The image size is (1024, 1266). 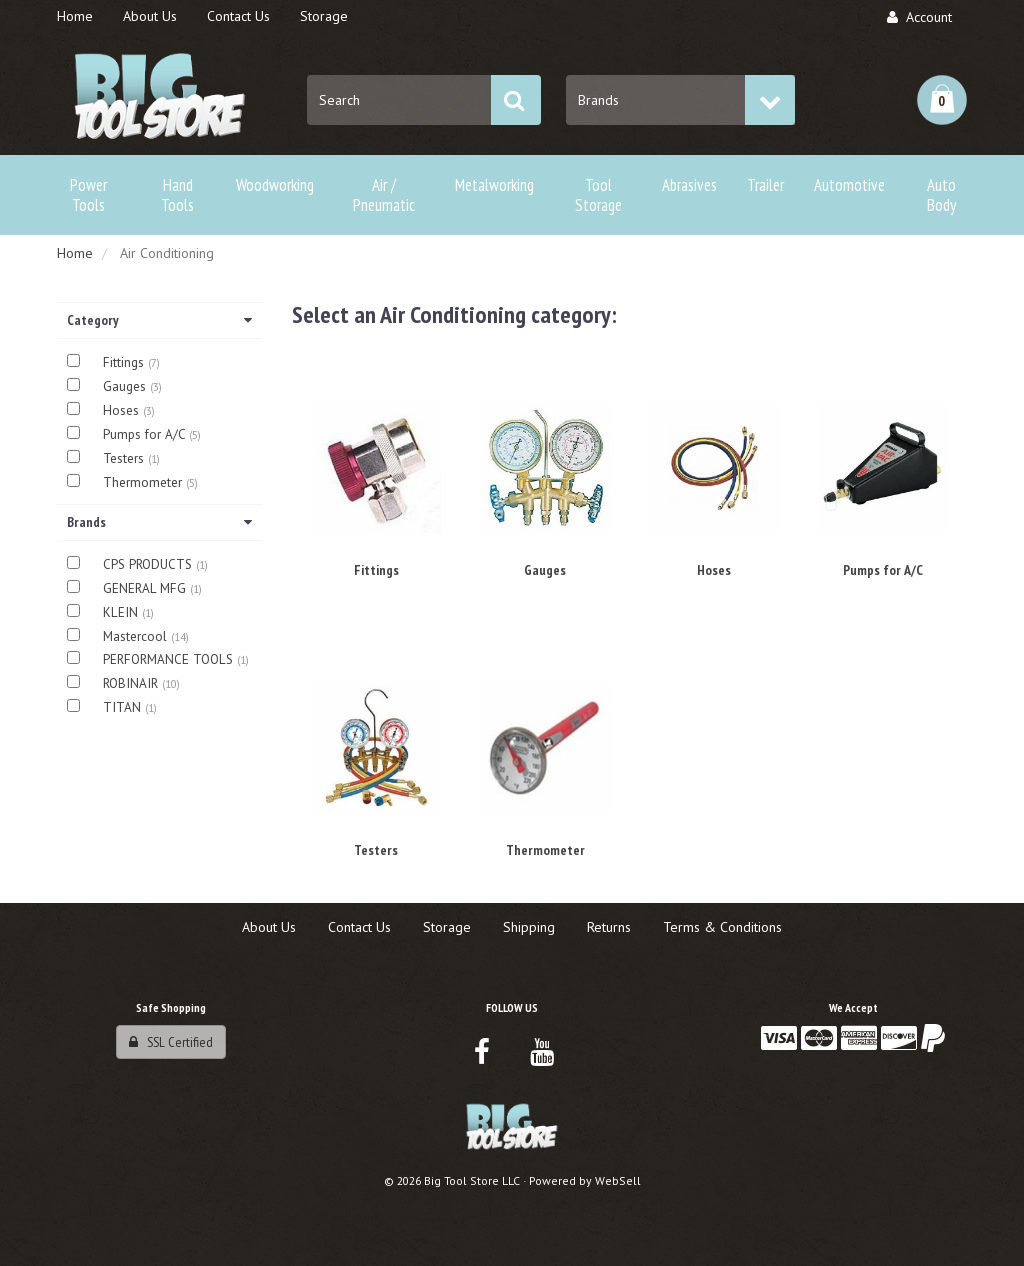 What do you see at coordinates (125, 458) in the screenshot?
I see `Testers` at bounding box center [125, 458].